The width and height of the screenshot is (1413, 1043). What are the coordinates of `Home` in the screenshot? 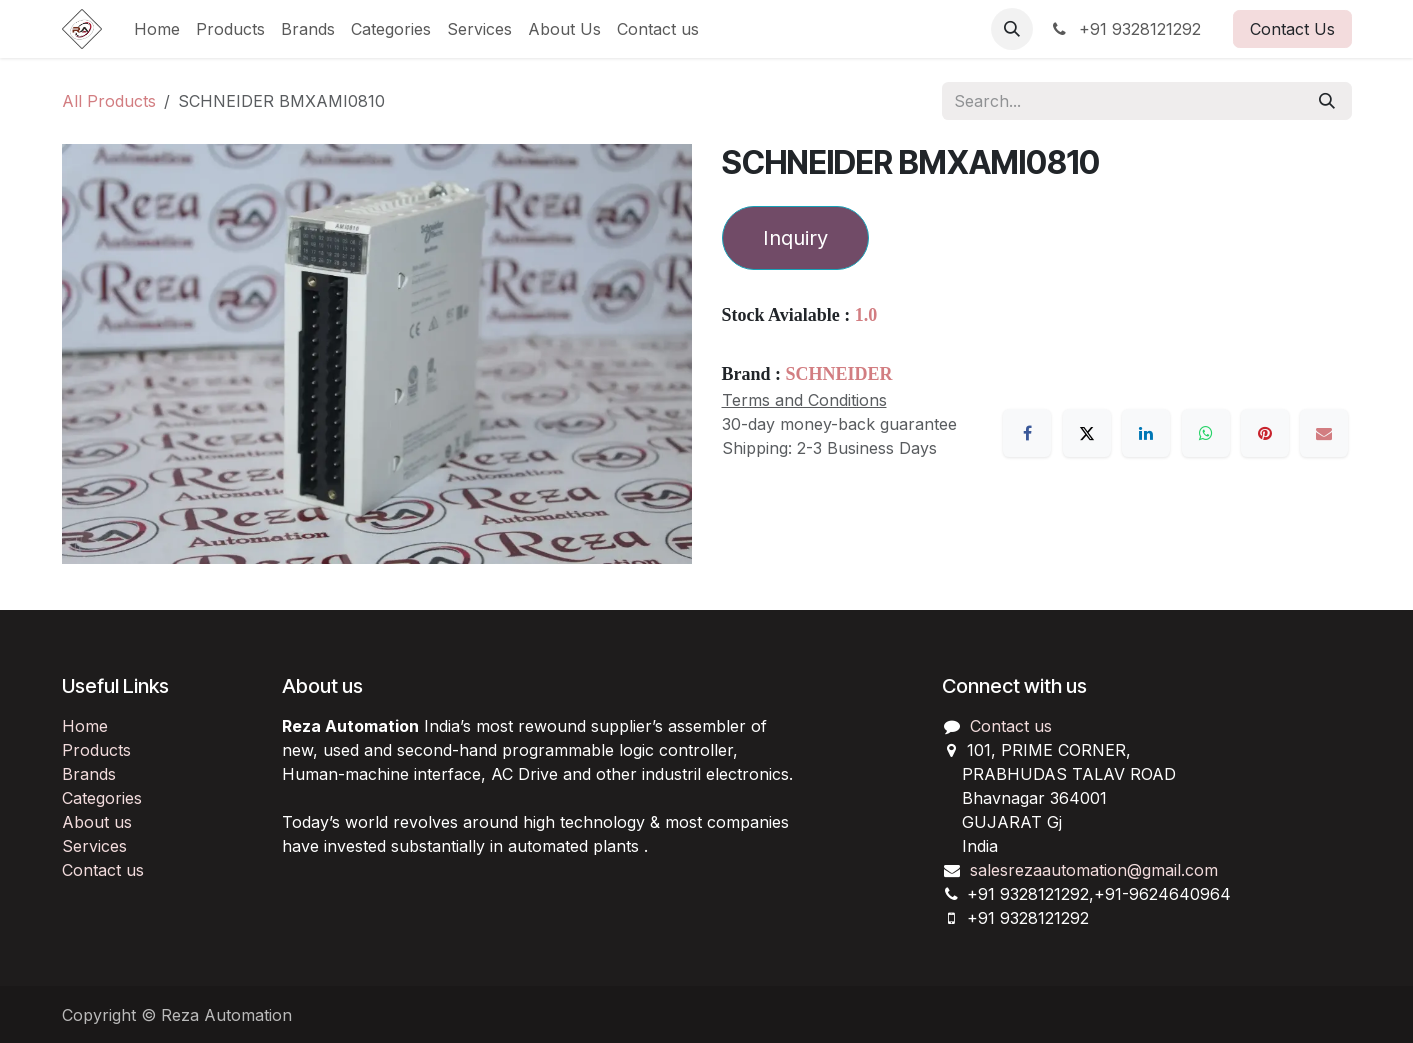 It's located at (85, 726).